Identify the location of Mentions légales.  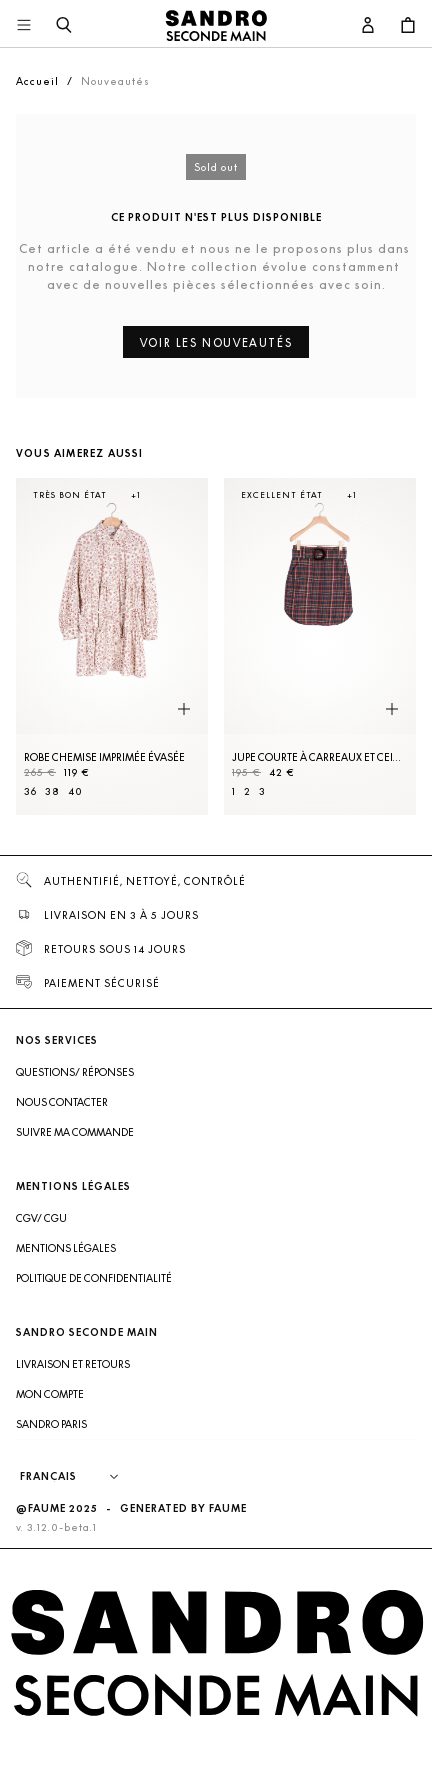
(66, 1248).